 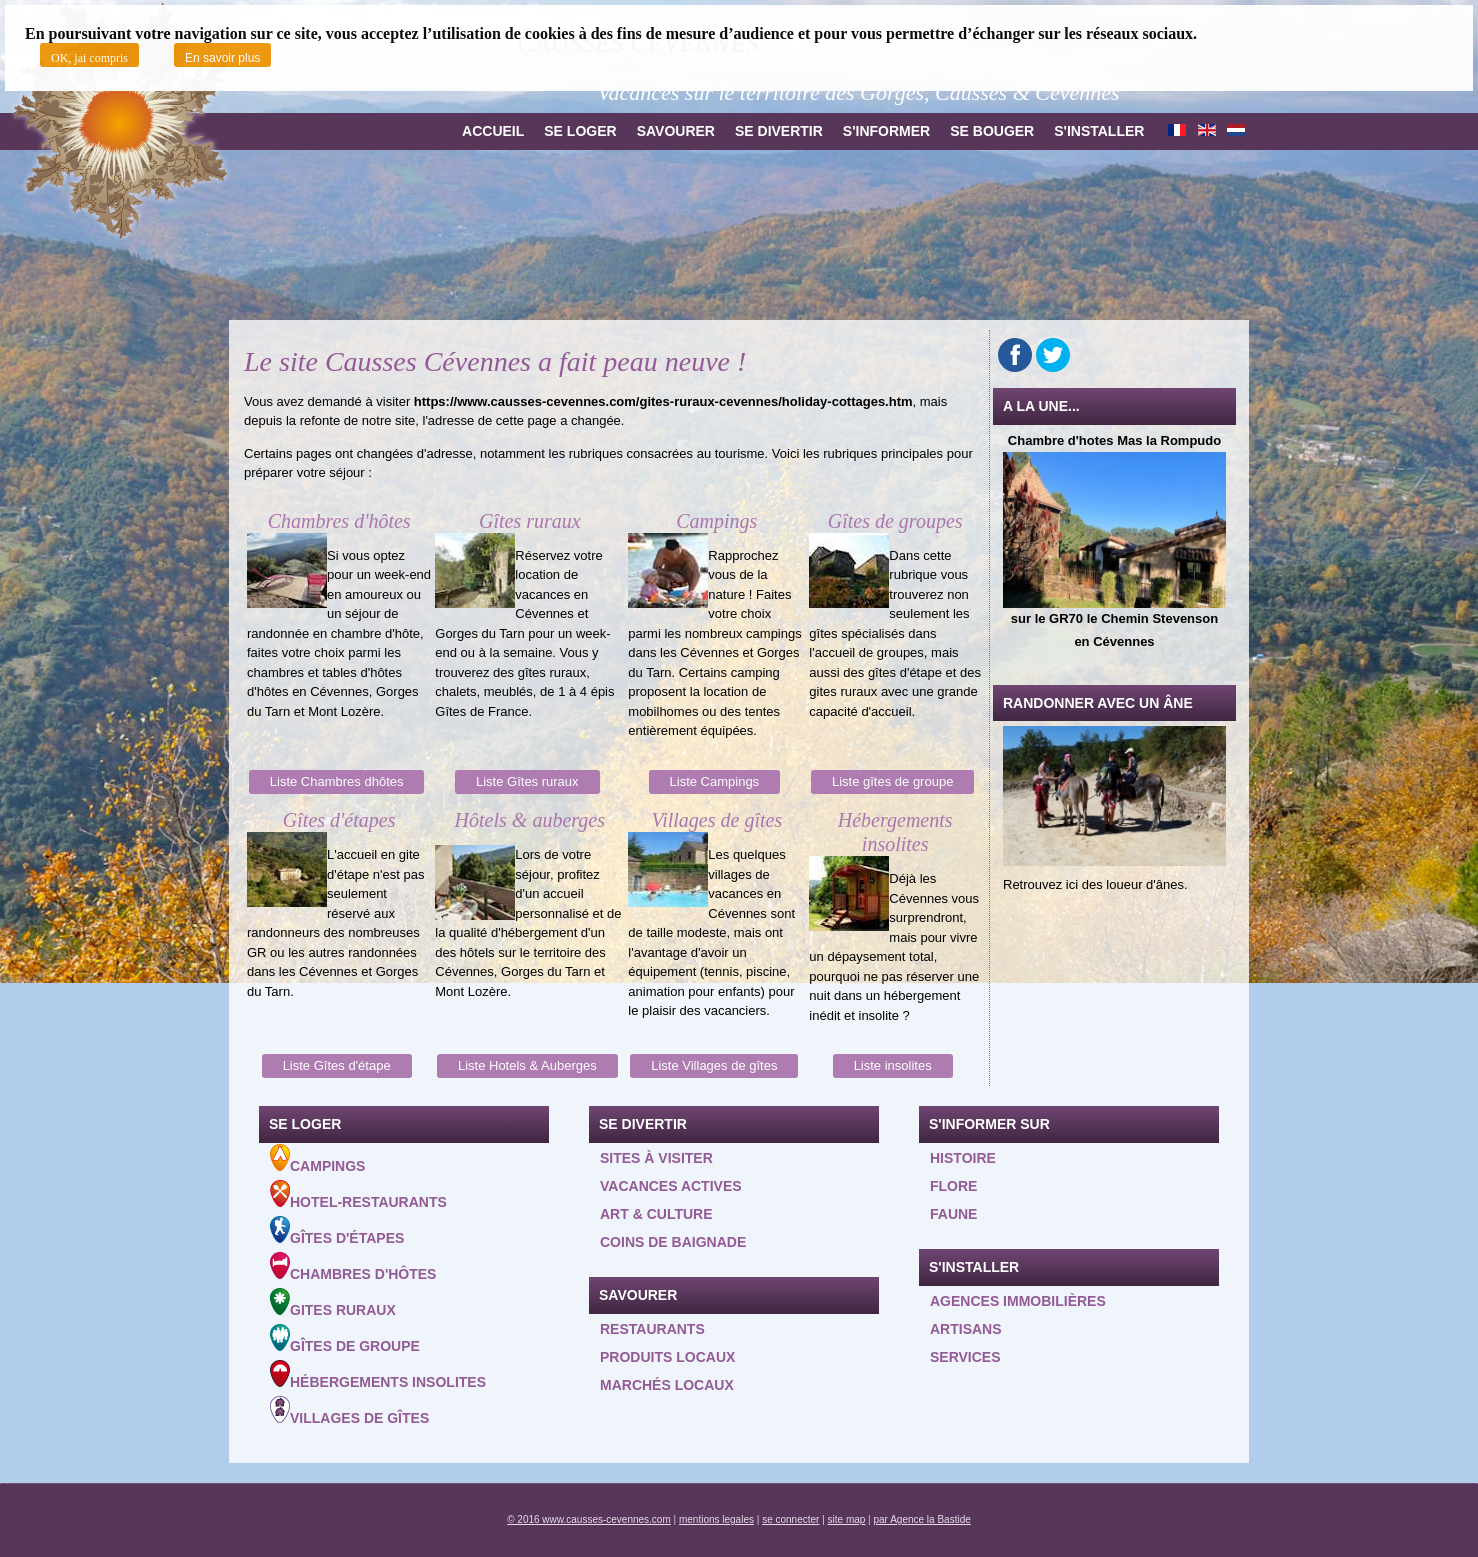 I want to click on Gites ruraux, so click(x=333, y=1303).